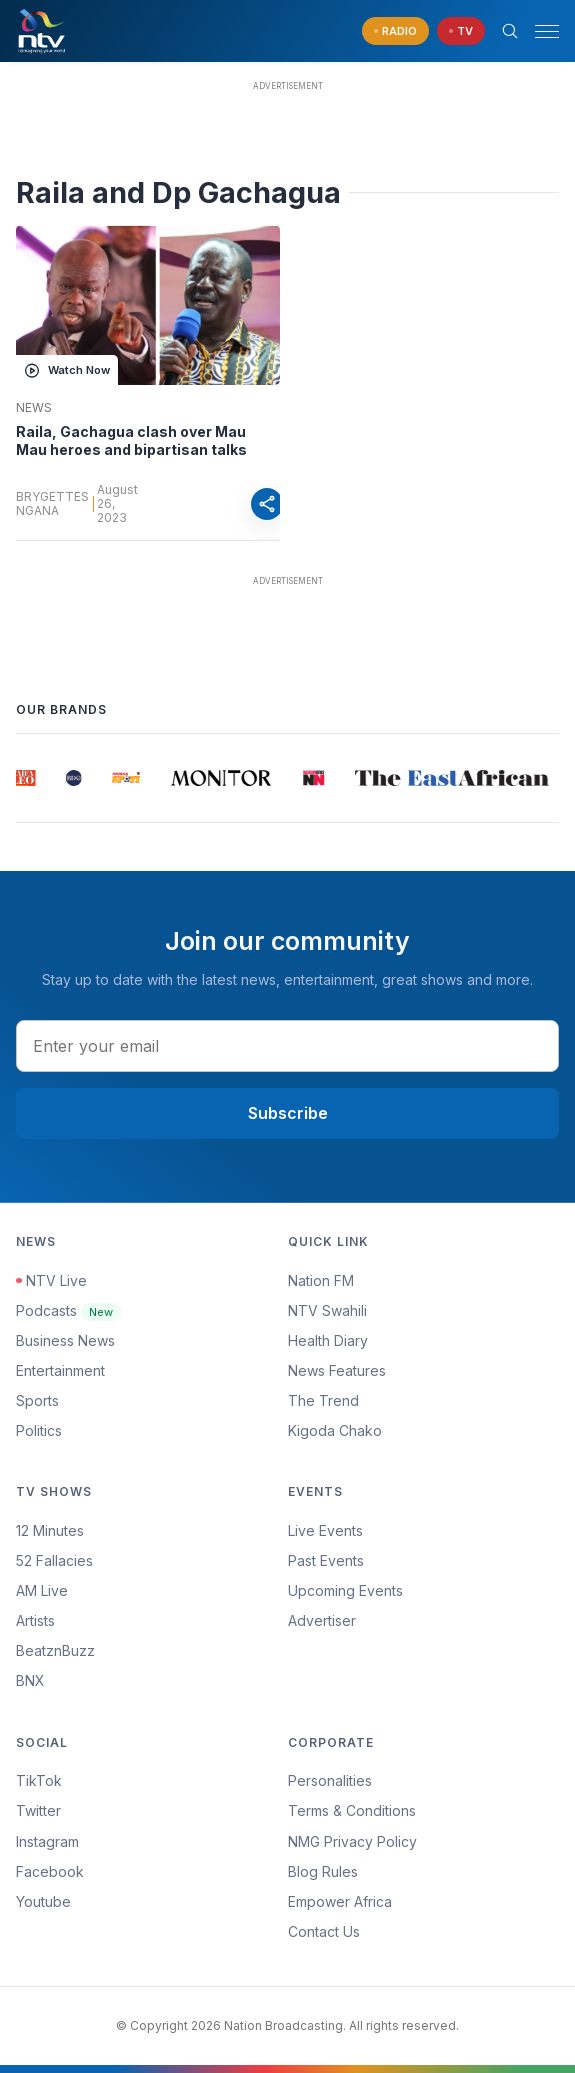 The image size is (575, 2073). I want to click on AM Live, so click(42, 1590).